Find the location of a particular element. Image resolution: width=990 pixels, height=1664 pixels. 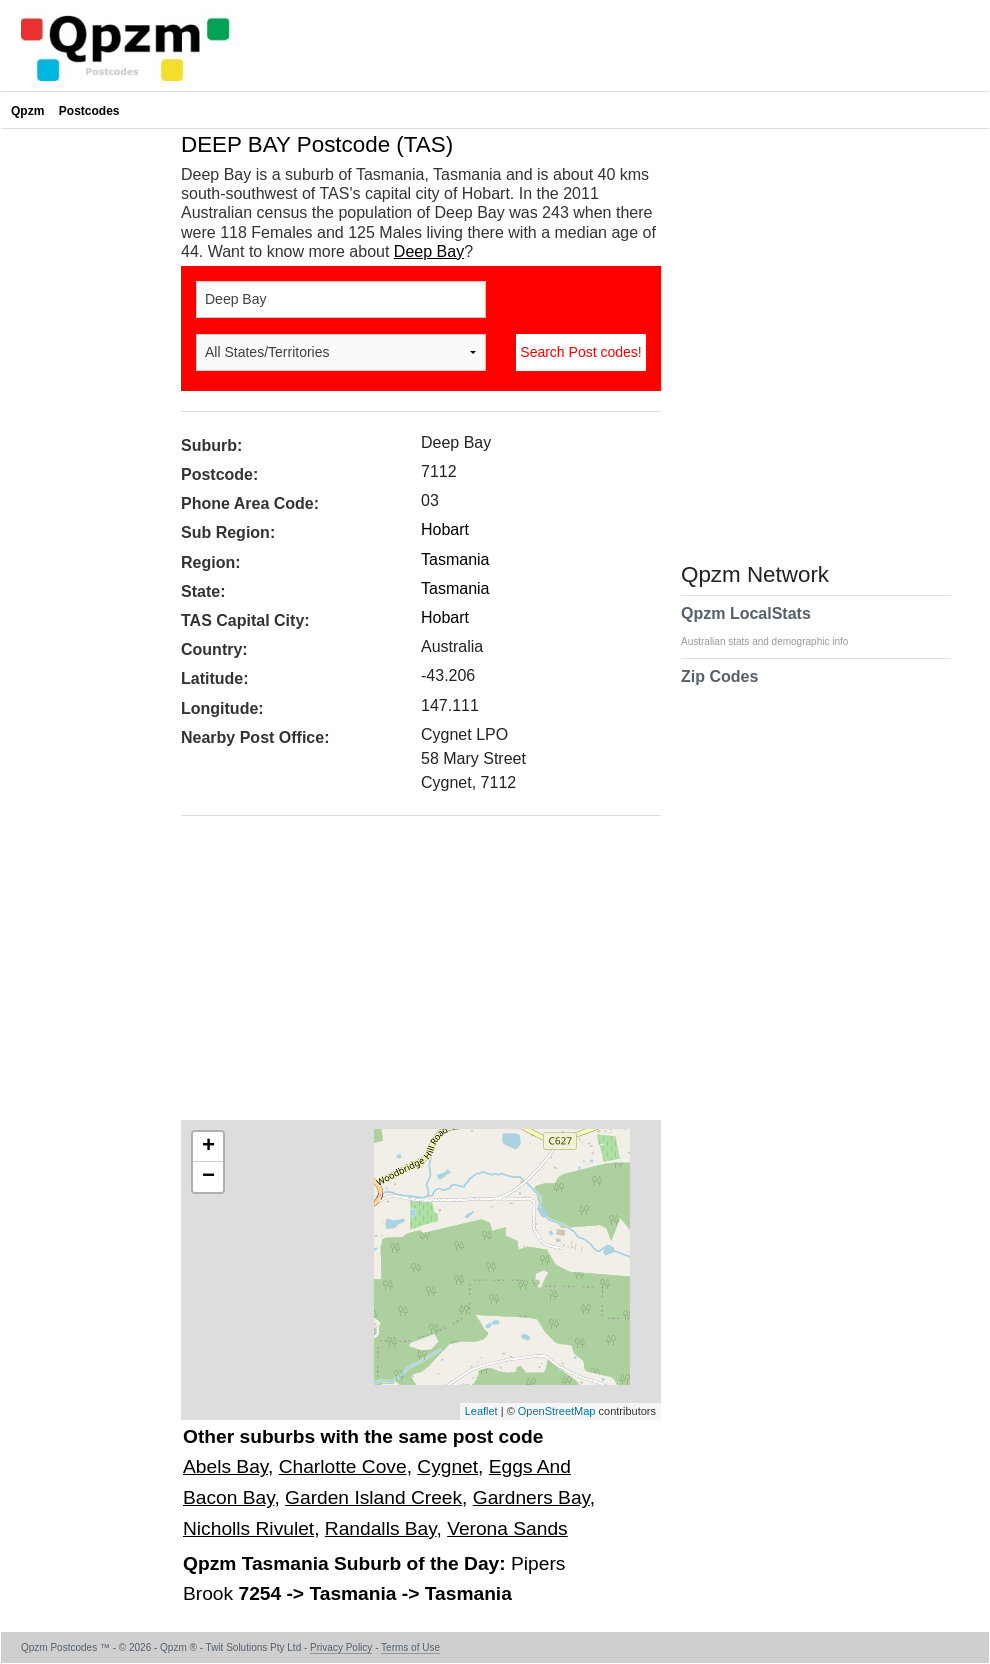

Tasmania is located at coordinates (455, 559).